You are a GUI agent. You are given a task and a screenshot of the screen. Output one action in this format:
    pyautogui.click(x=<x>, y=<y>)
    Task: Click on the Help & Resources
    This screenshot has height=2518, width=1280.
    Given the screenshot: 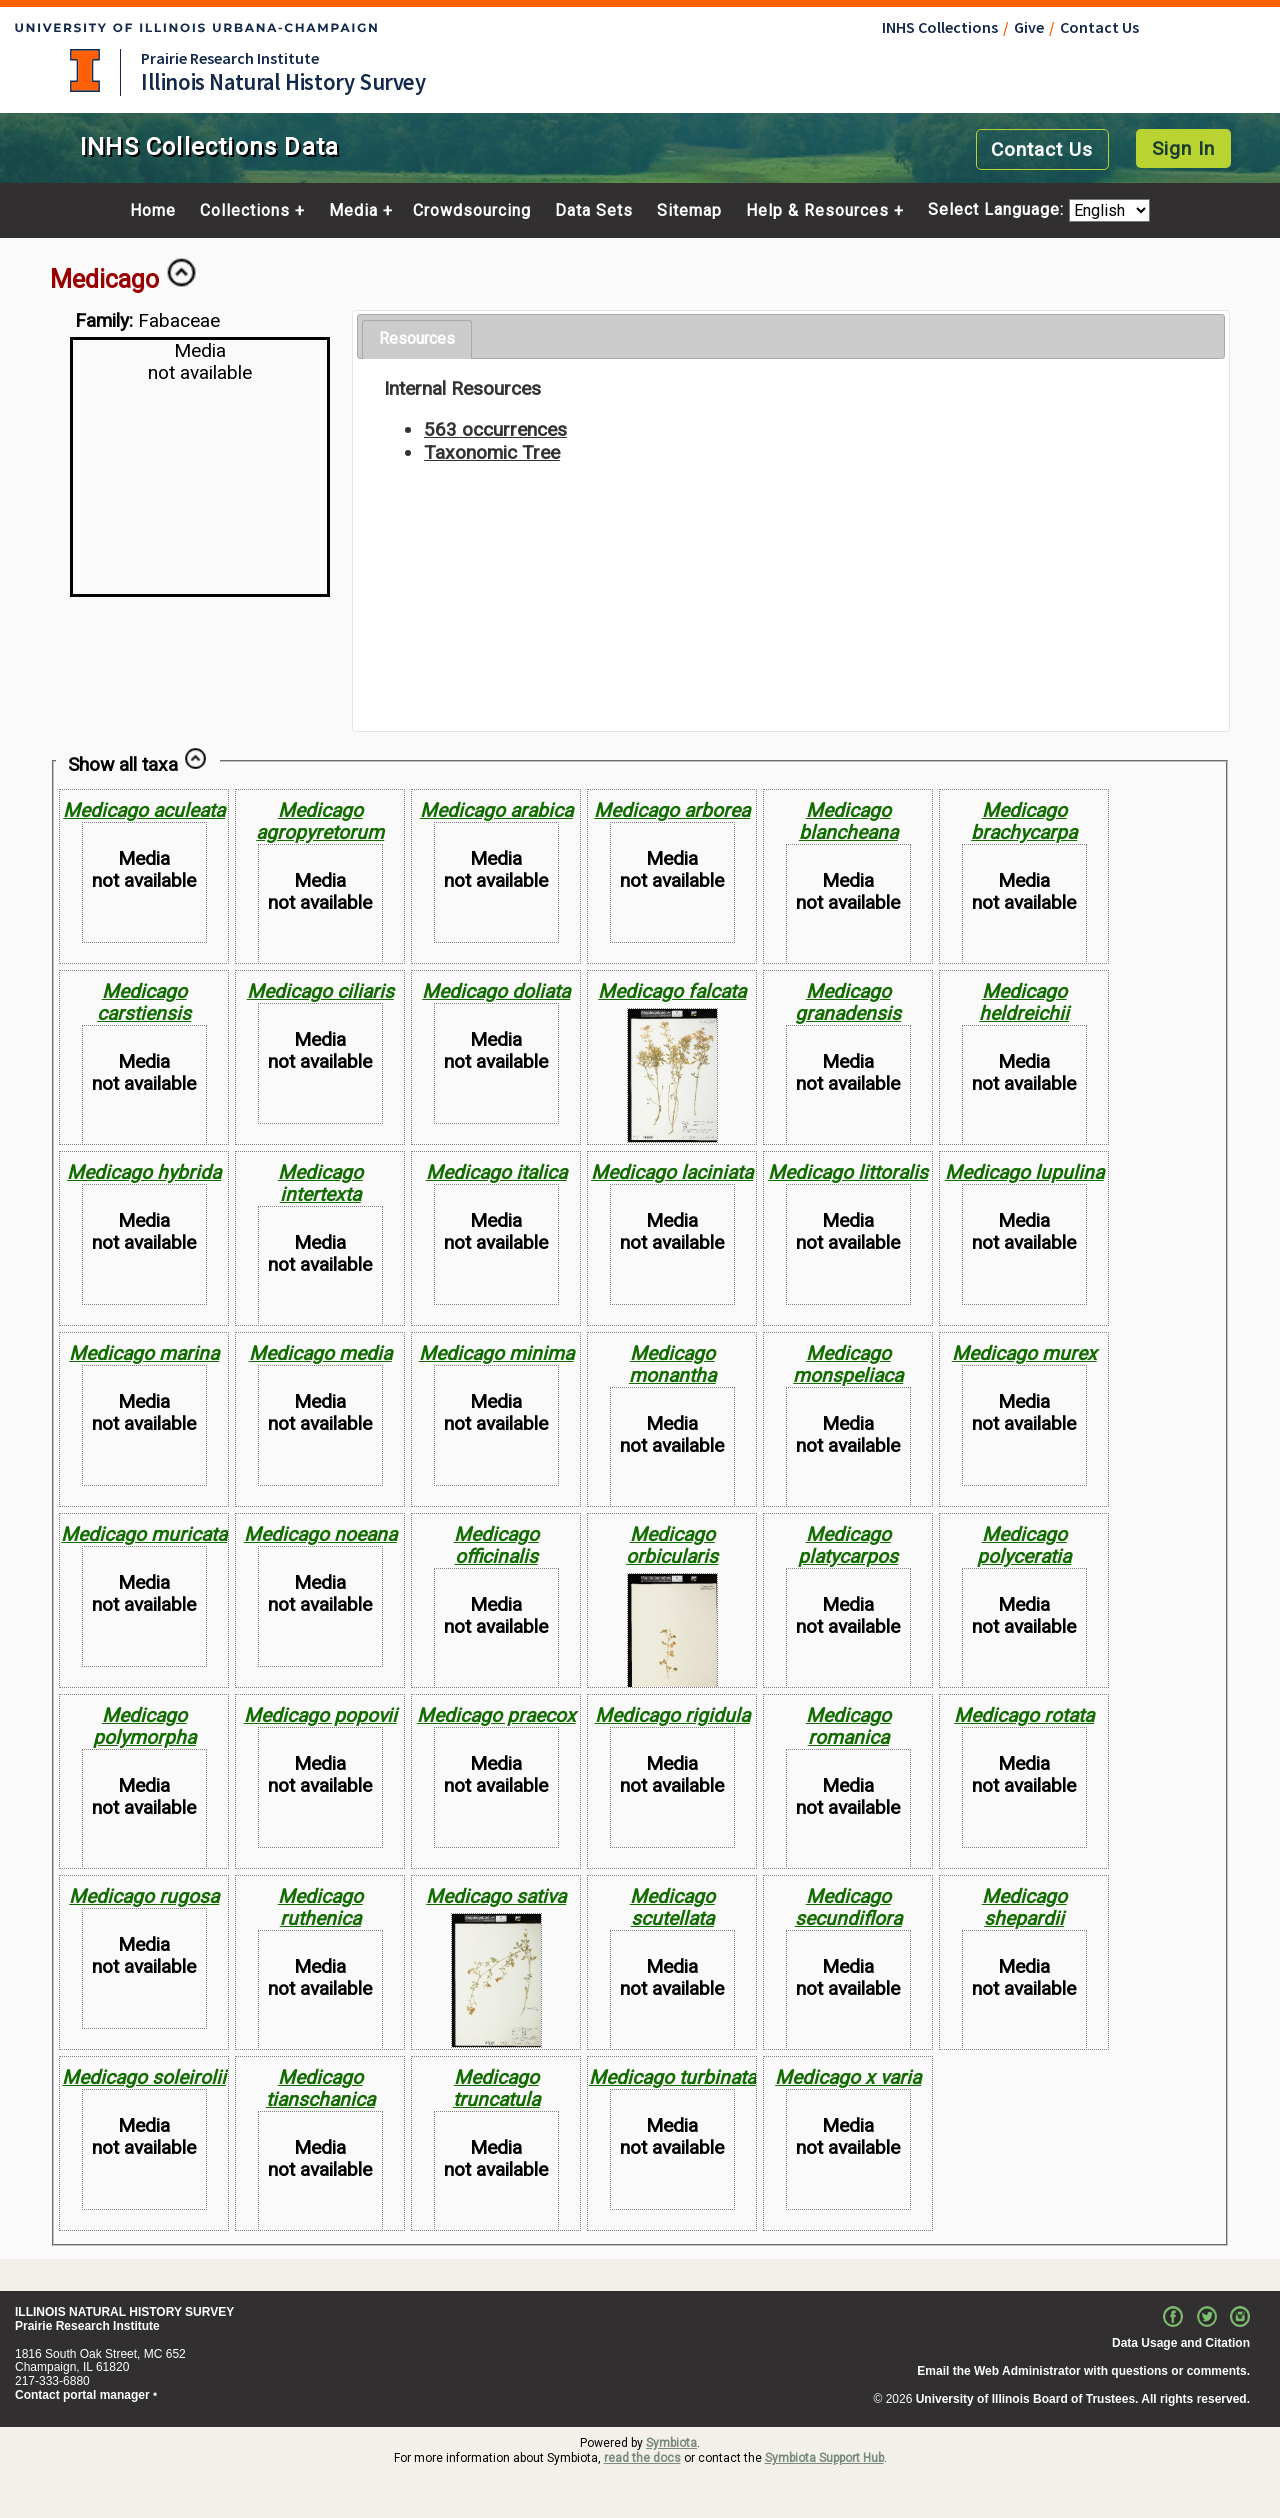 What is the action you would take?
    pyautogui.click(x=817, y=211)
    